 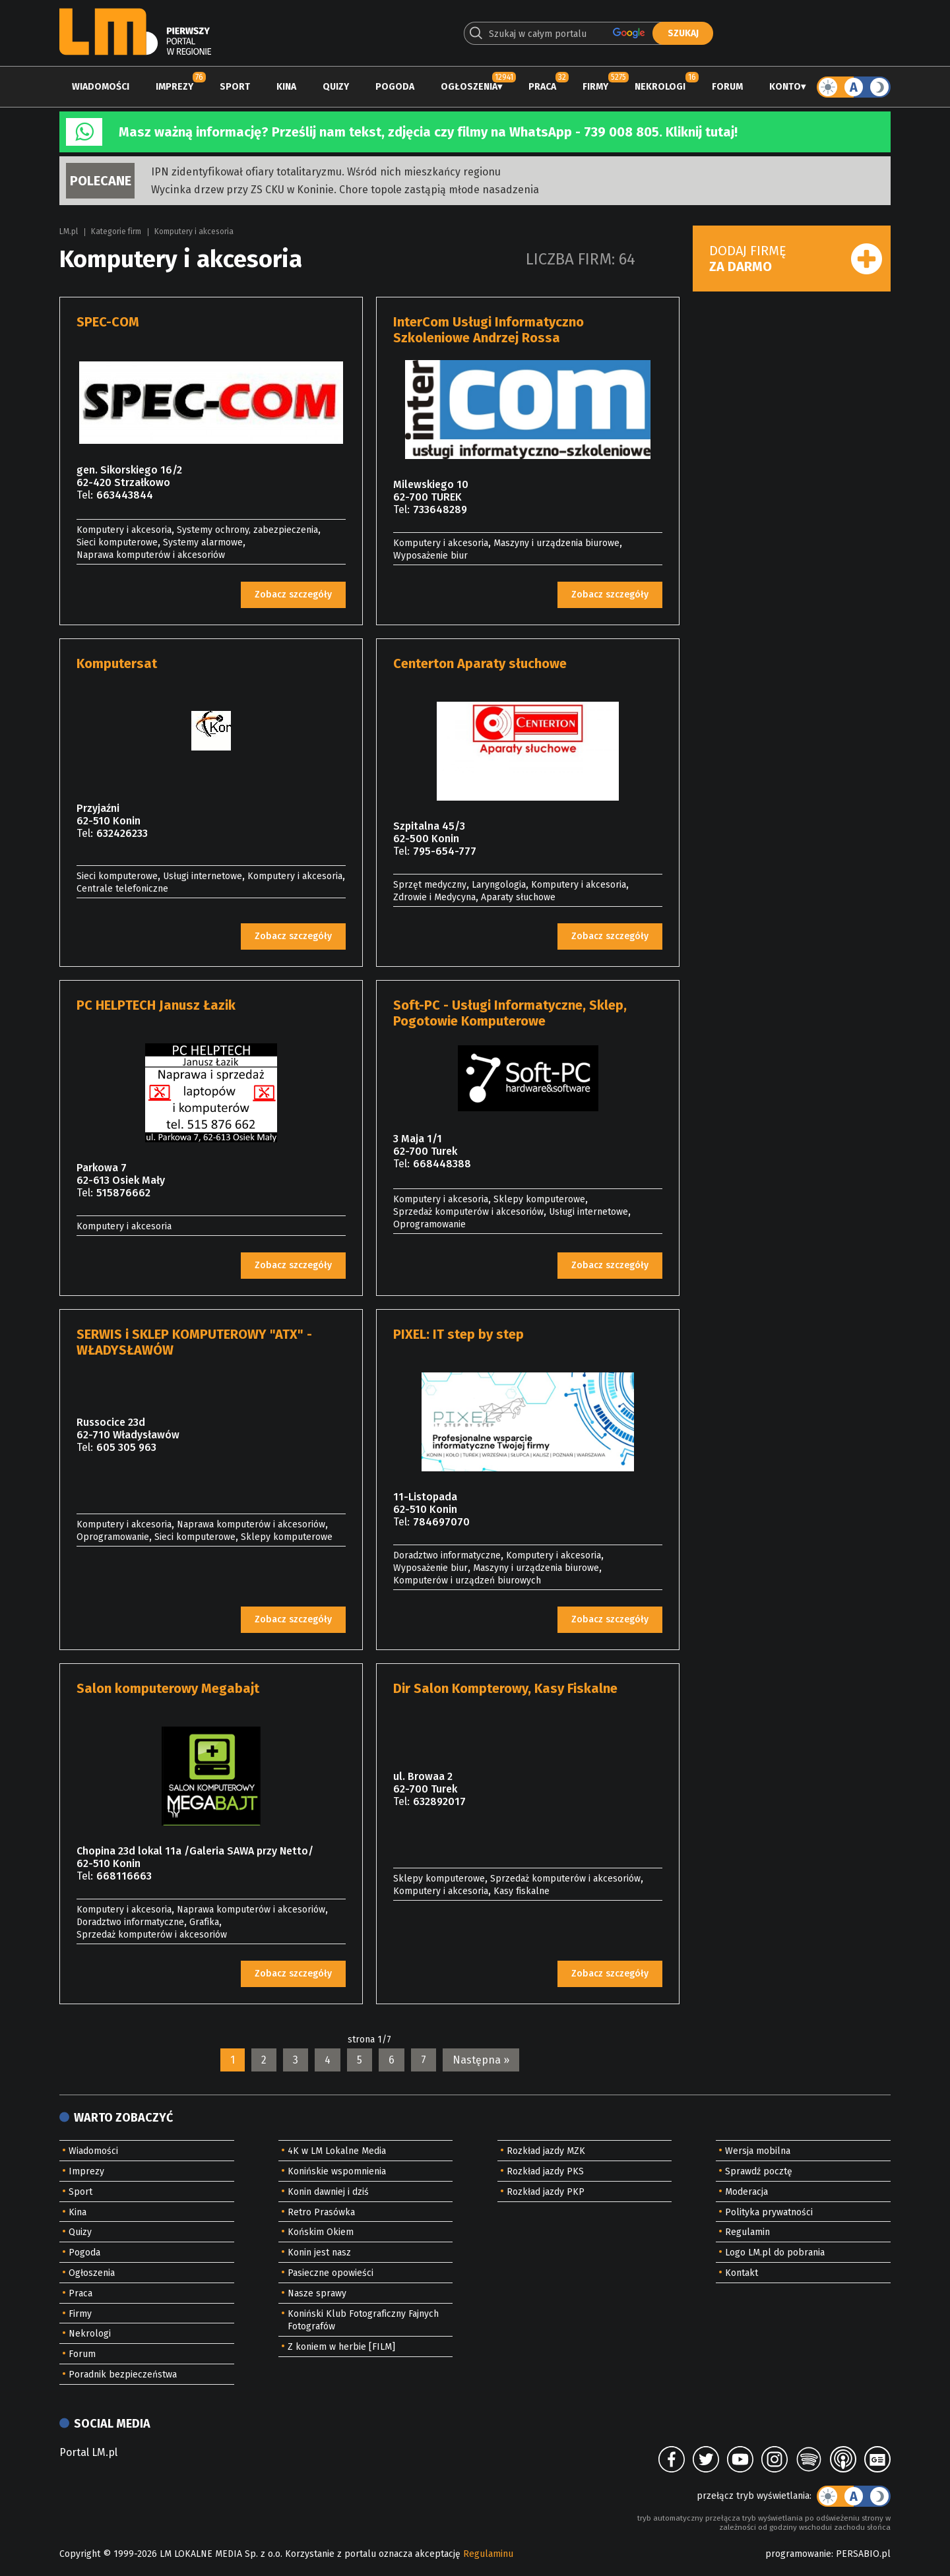 What do you see at coordinates (194, 231) in the screenshot?
I see `Komputery i akcesoria` at bounding box center [194, 231].